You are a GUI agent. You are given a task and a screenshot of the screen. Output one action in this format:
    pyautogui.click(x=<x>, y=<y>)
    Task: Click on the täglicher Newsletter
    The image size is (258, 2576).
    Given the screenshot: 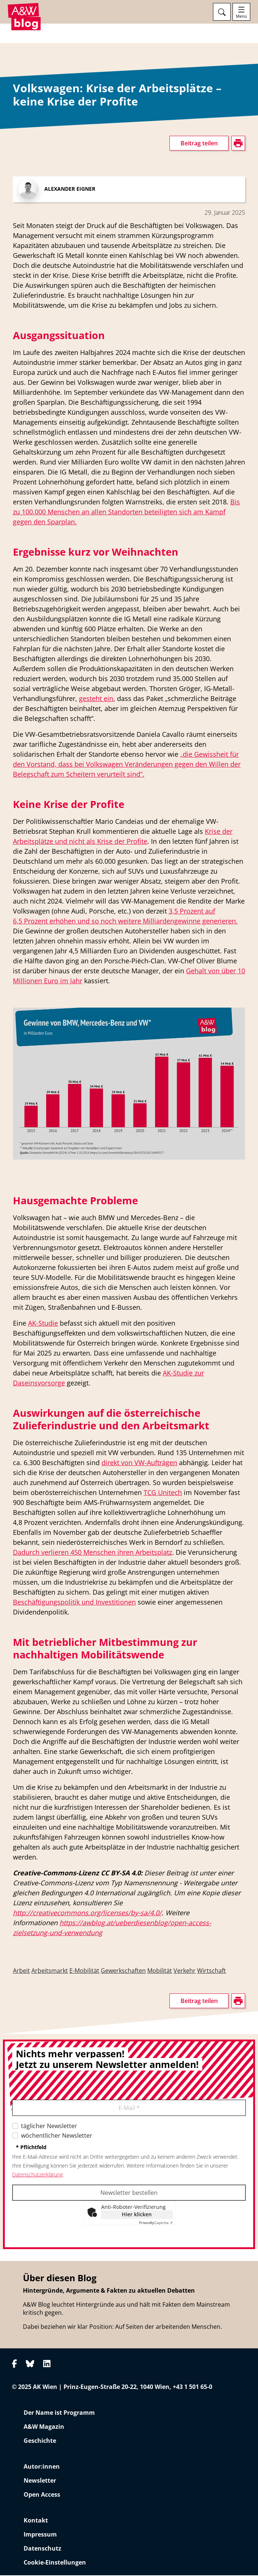 What is the action you would take?
    pyautogui.click(x=49, y=2127)
    